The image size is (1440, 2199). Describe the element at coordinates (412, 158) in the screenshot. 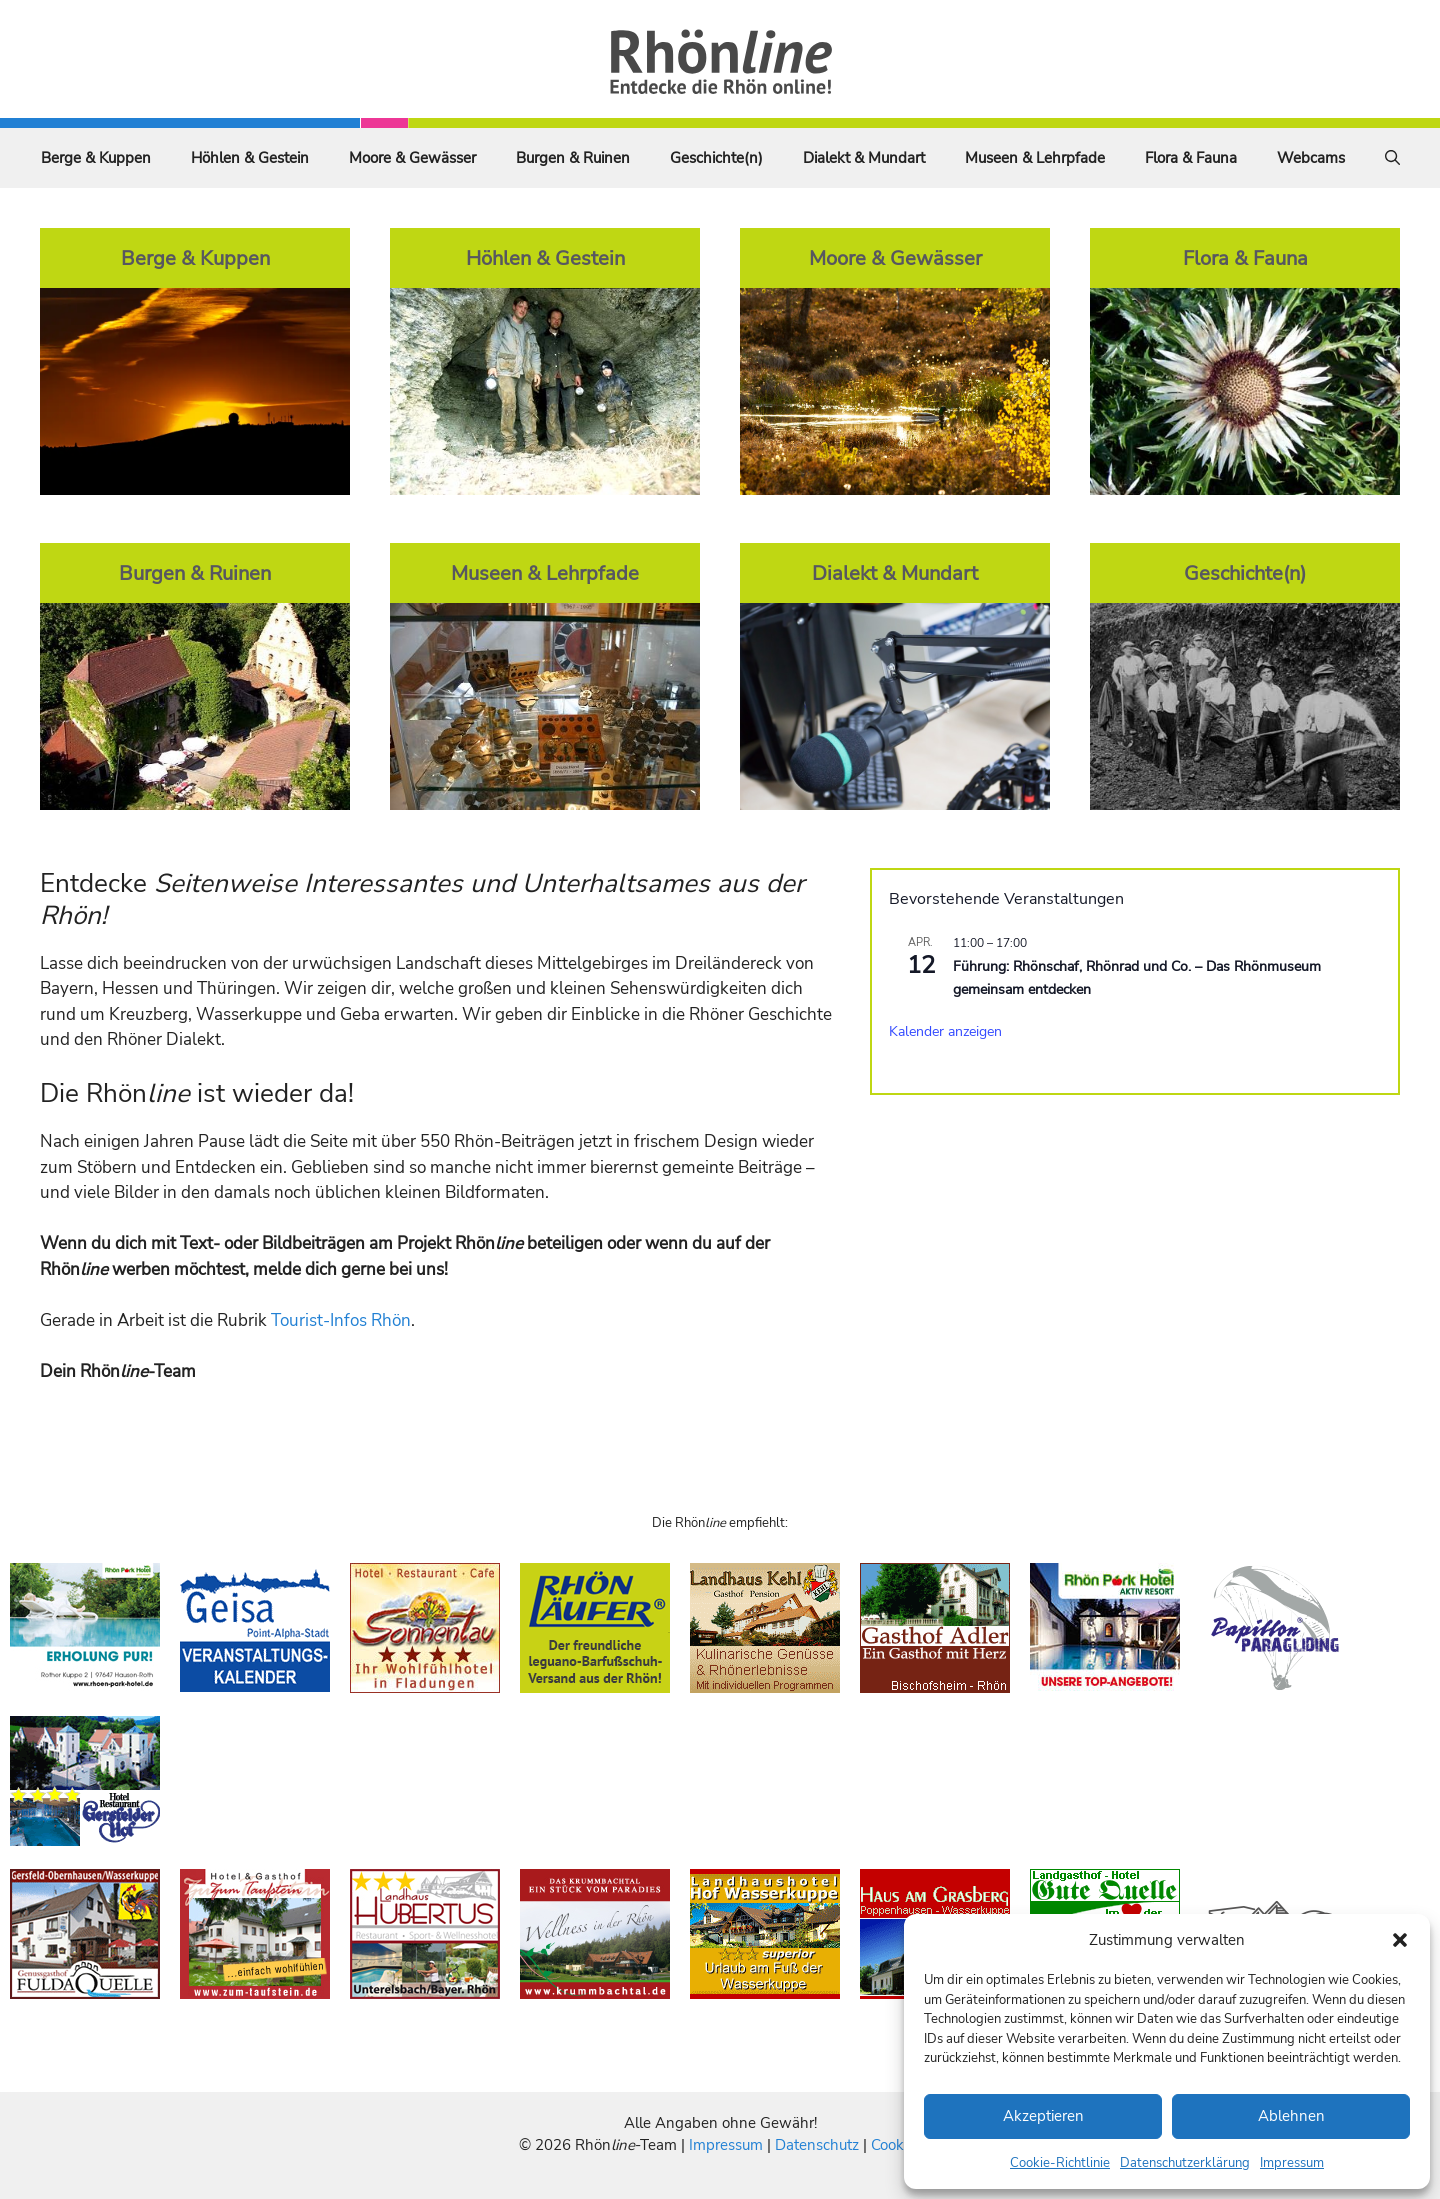

I see `Moore & Gewässer` at that location.